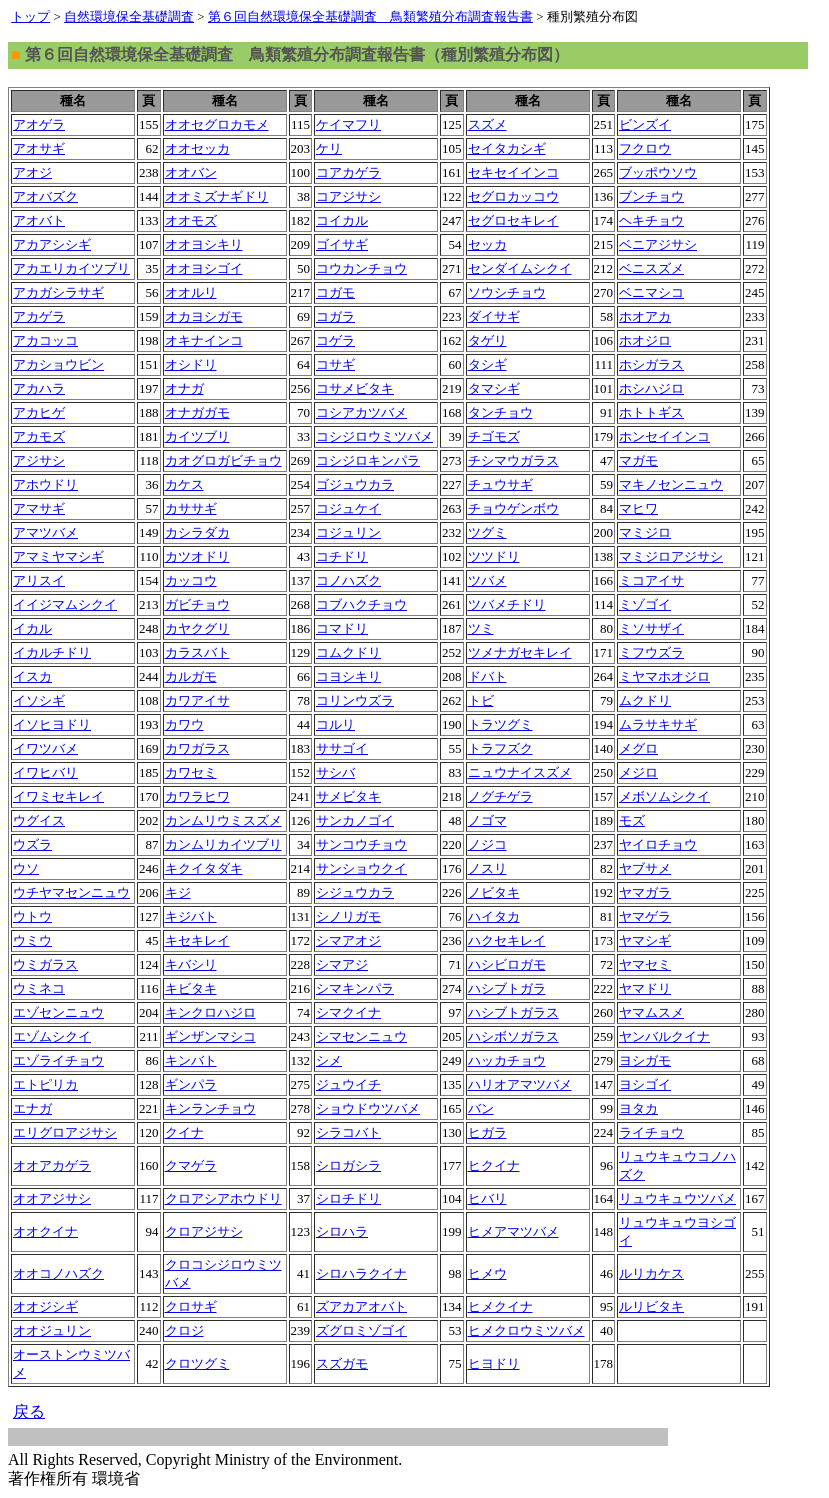 This screenshot has height=1498, width=829. I want to click on シロハラクイナ, so click(361, 1273).